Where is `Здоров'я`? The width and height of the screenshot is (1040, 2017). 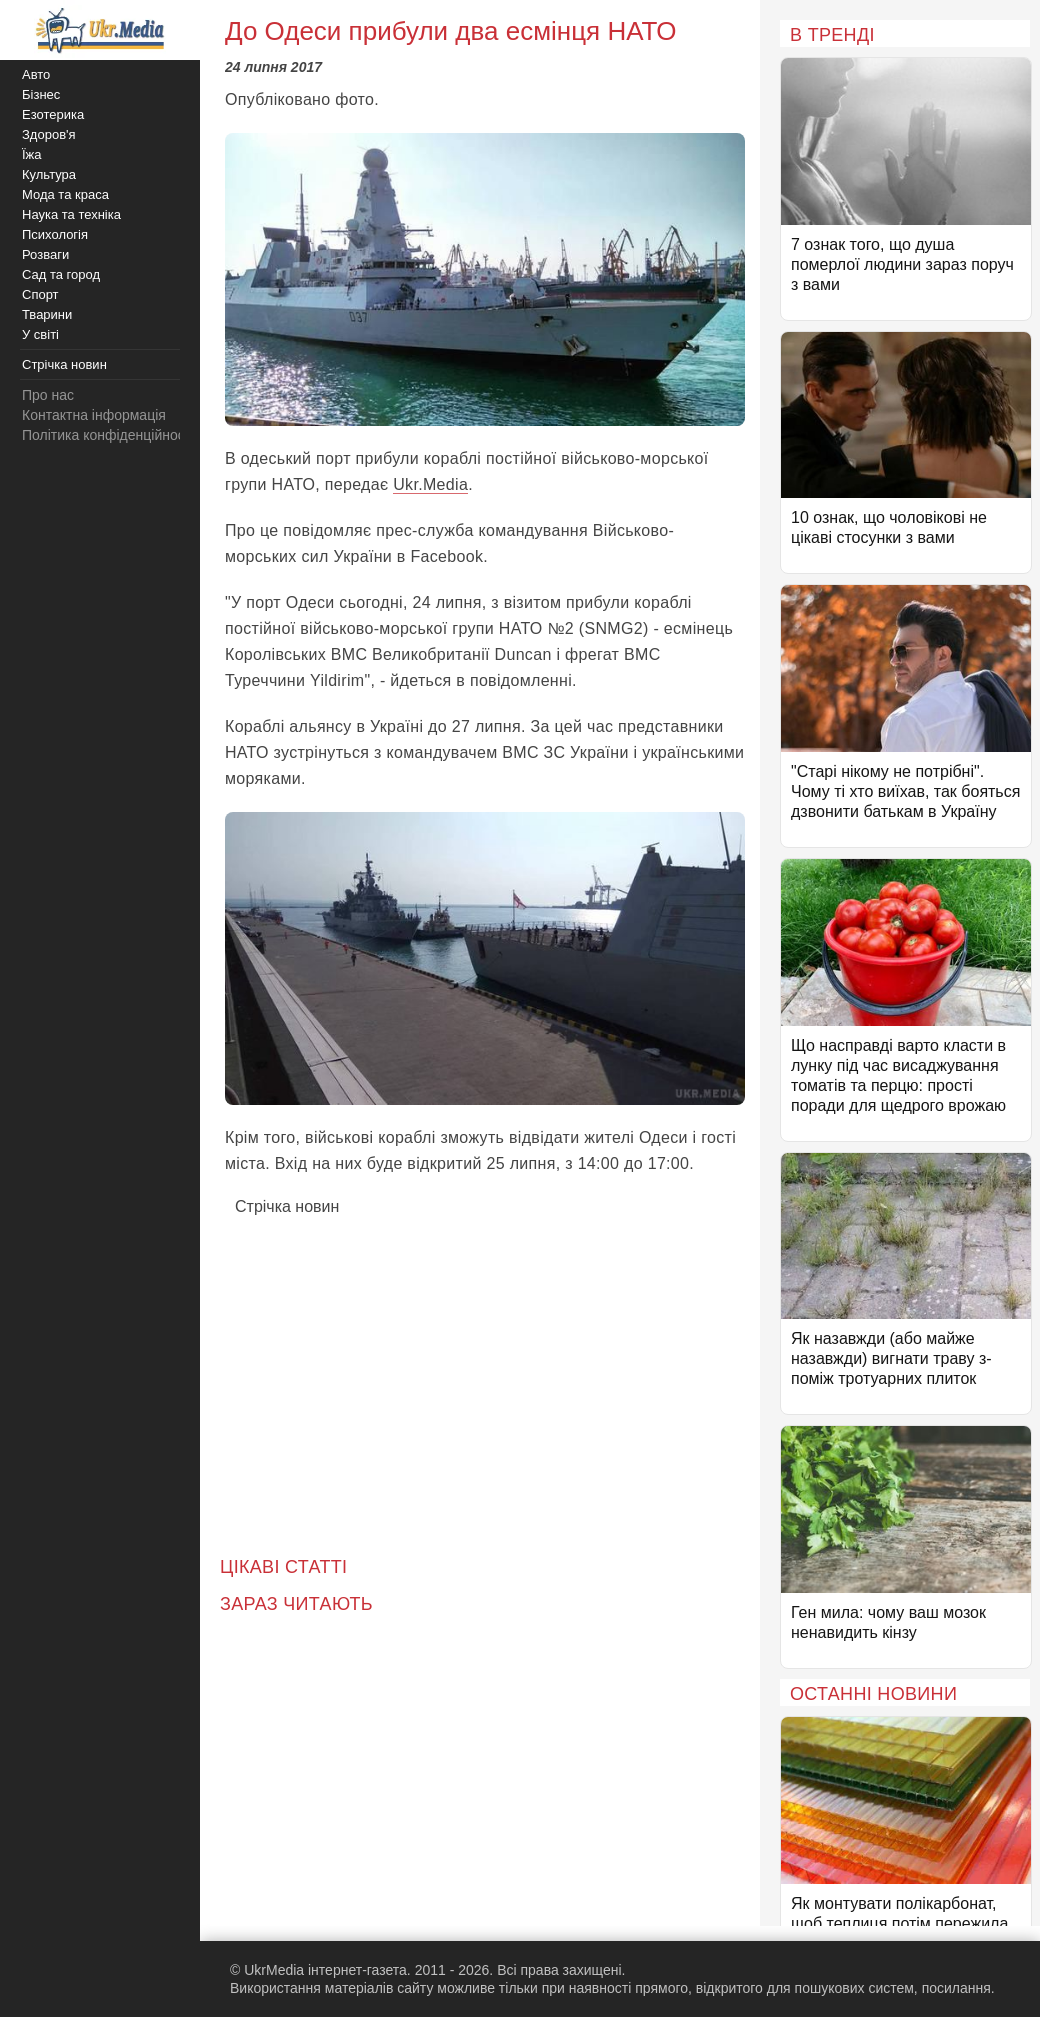
Здоров'я is located at coordinates (49, 134).